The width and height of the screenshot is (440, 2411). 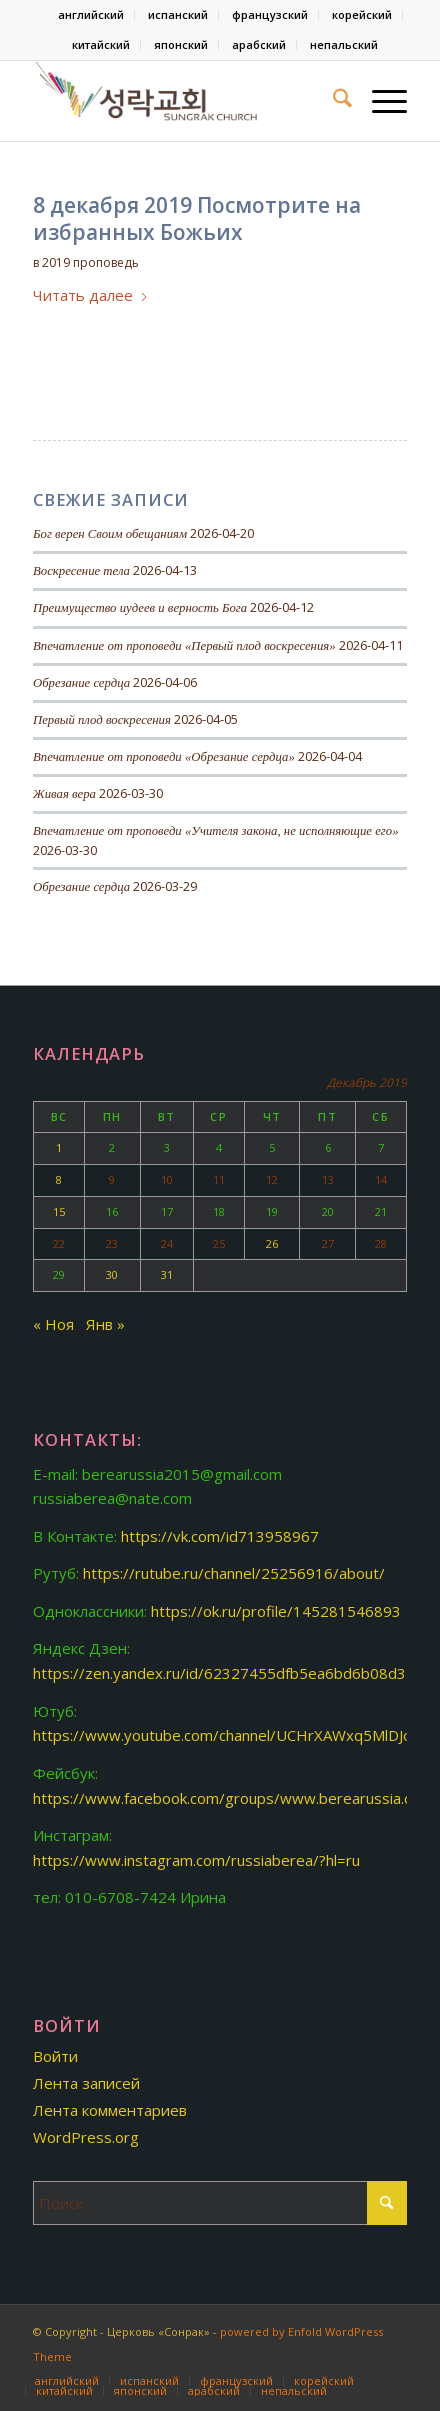 What do you see at coordinates (112, 1274) in the screenshot?
I see `30 [Записи, опубликованные 30.12.2019]` at bounding box center [112, 1274].